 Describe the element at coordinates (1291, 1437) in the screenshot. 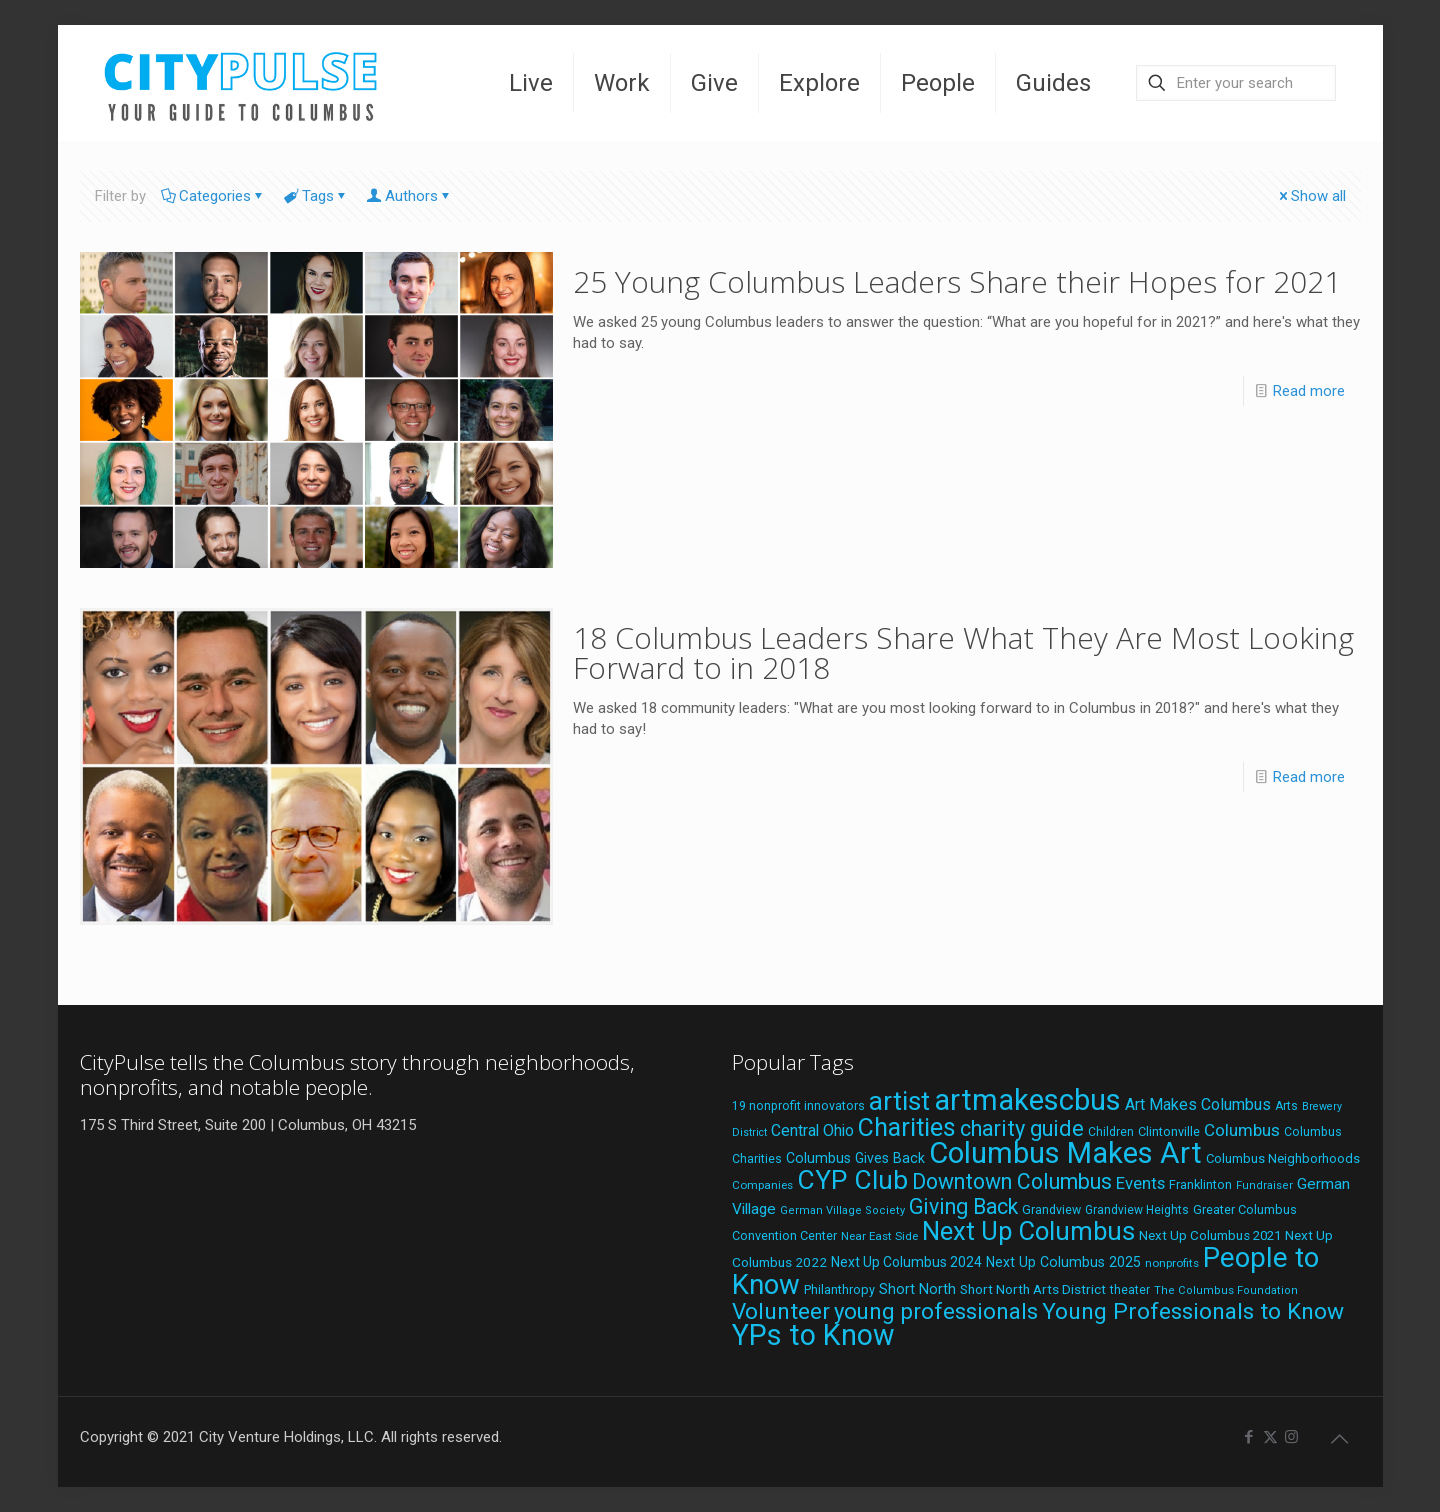

I see `[Instagram icon]` at that location.